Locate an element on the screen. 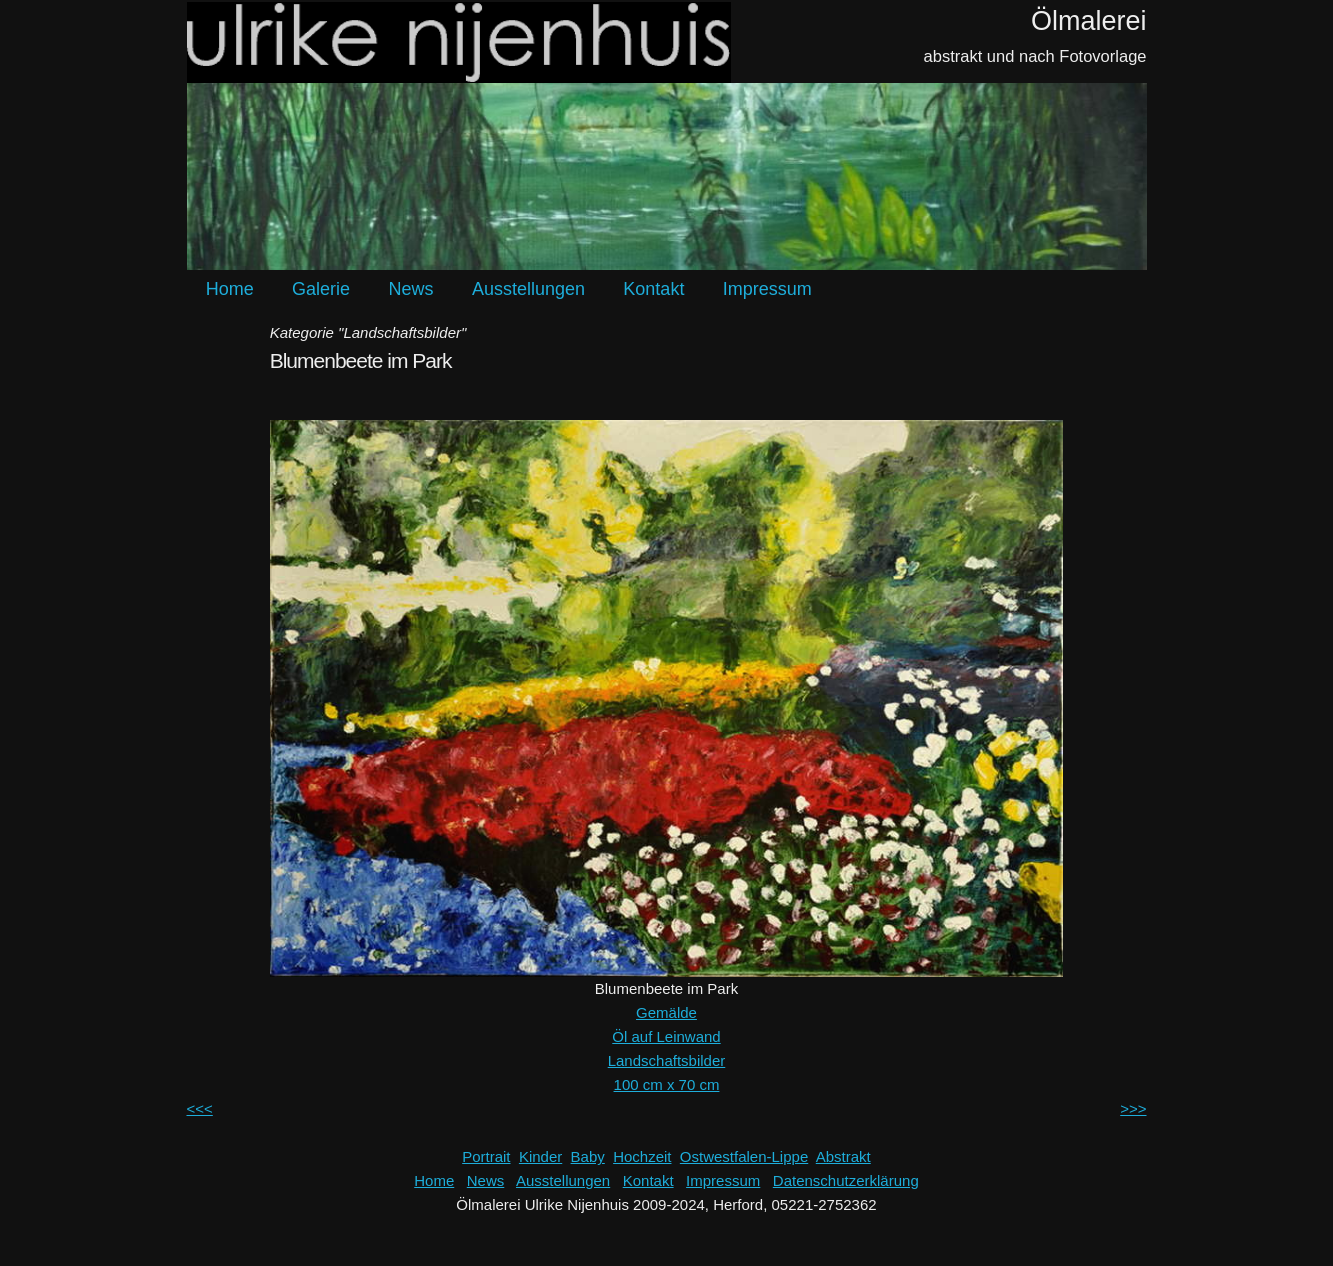 This screenshot has width=1333, height=1266. Öl auf Leinwand is located at coordinates (666, 1036).